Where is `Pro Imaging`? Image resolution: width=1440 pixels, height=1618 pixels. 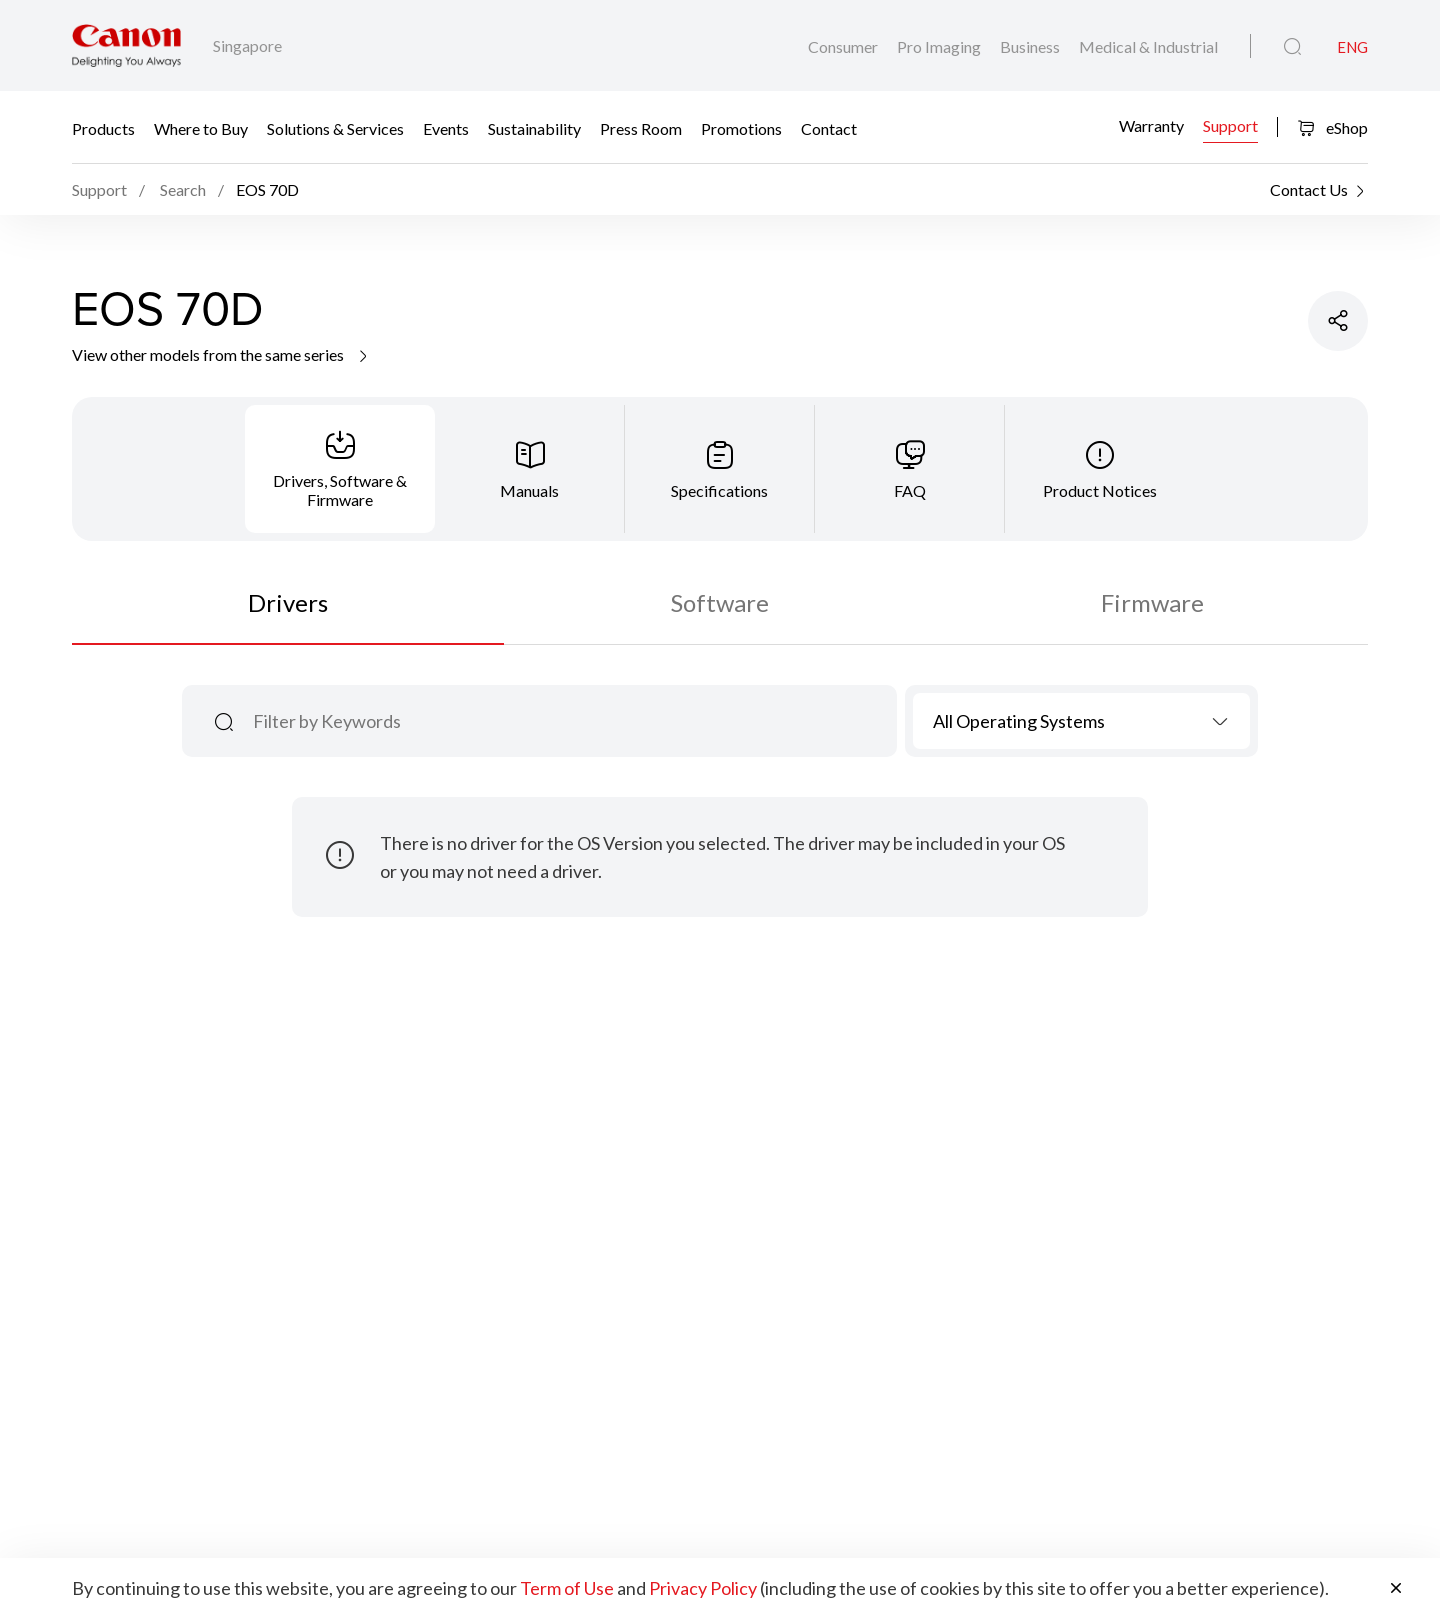
Pro Imaging is located at coordinates (940, 46).